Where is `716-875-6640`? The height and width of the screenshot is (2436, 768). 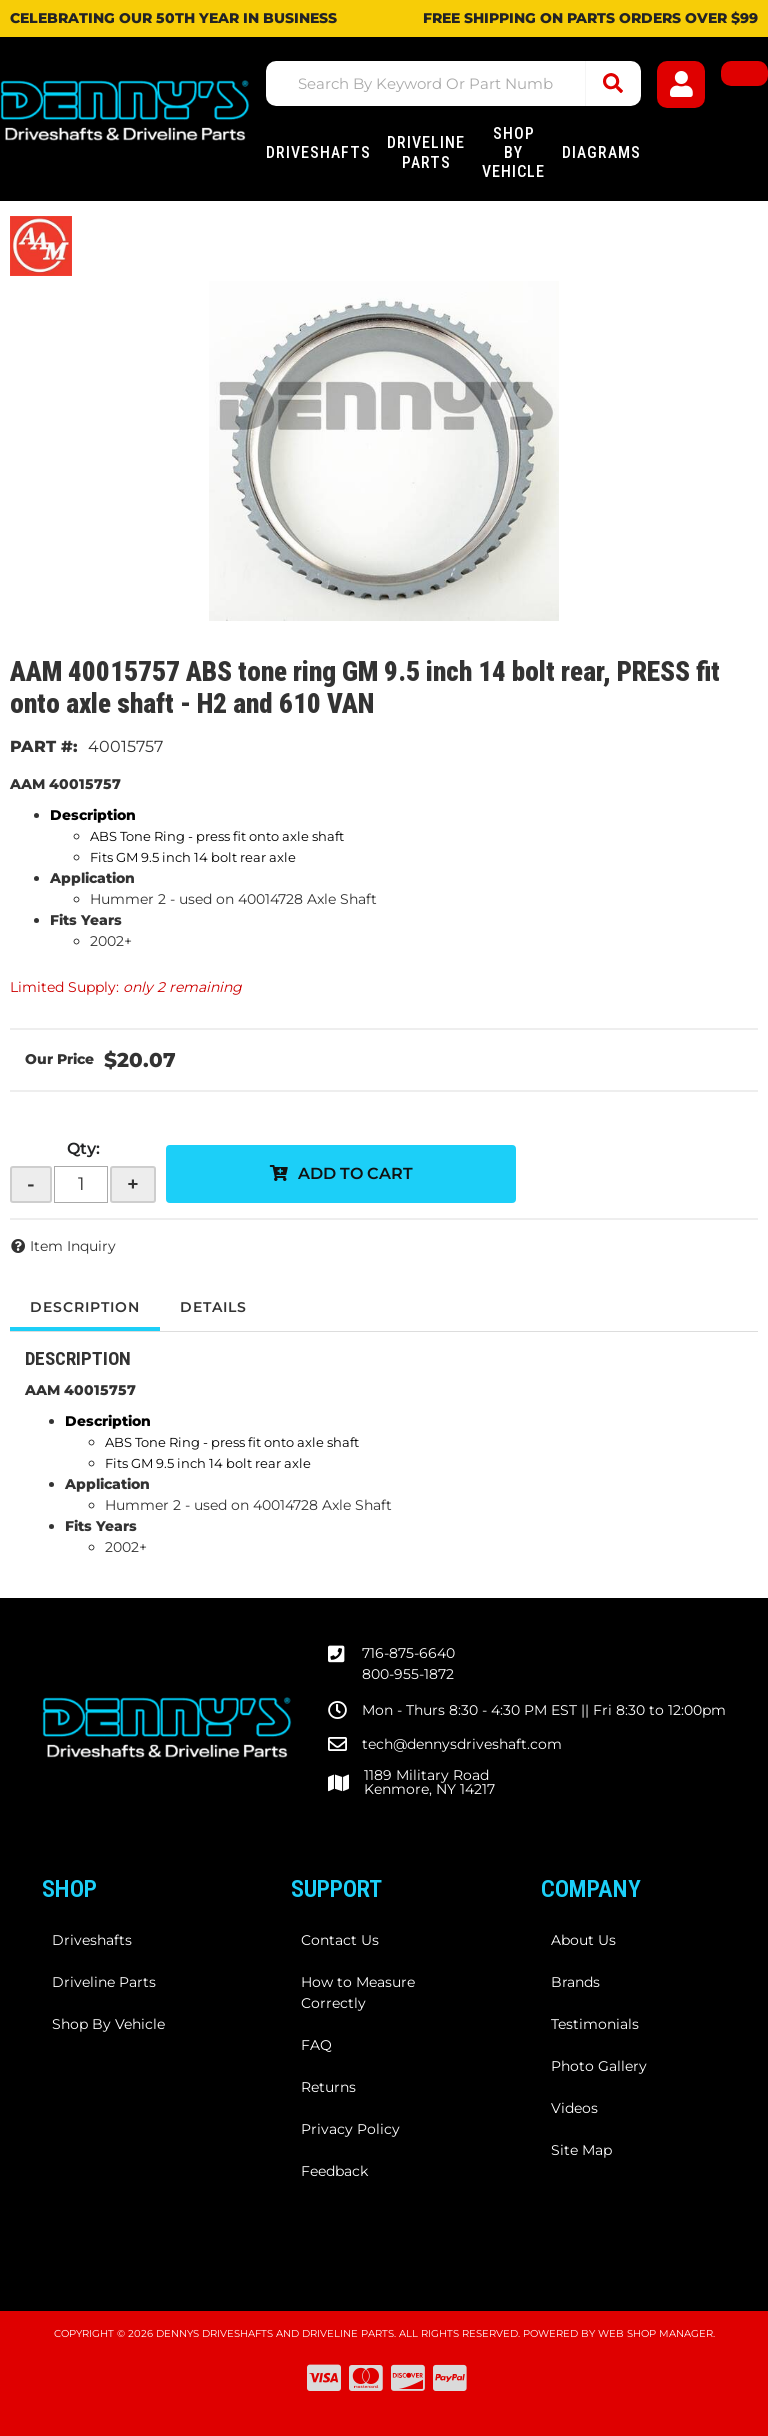
716-875-6640 is located at coordinates (408, 1653).